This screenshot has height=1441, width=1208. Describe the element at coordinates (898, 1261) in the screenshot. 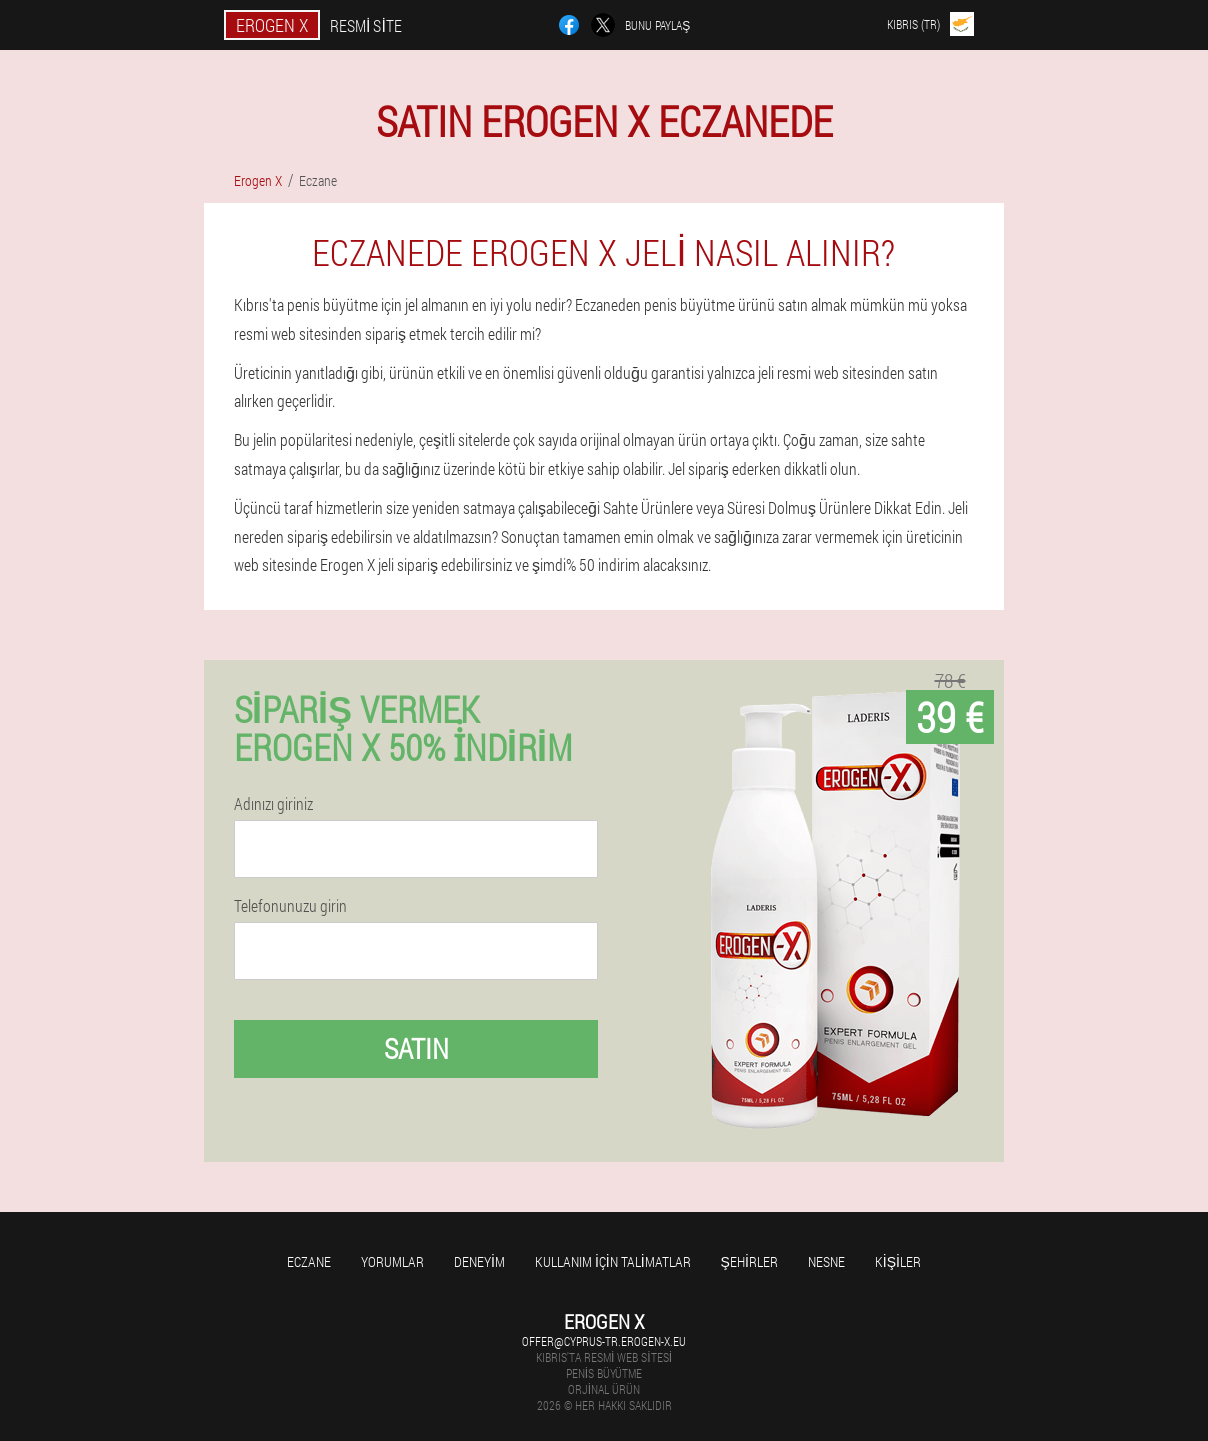

I see `Kişiler` at that location.